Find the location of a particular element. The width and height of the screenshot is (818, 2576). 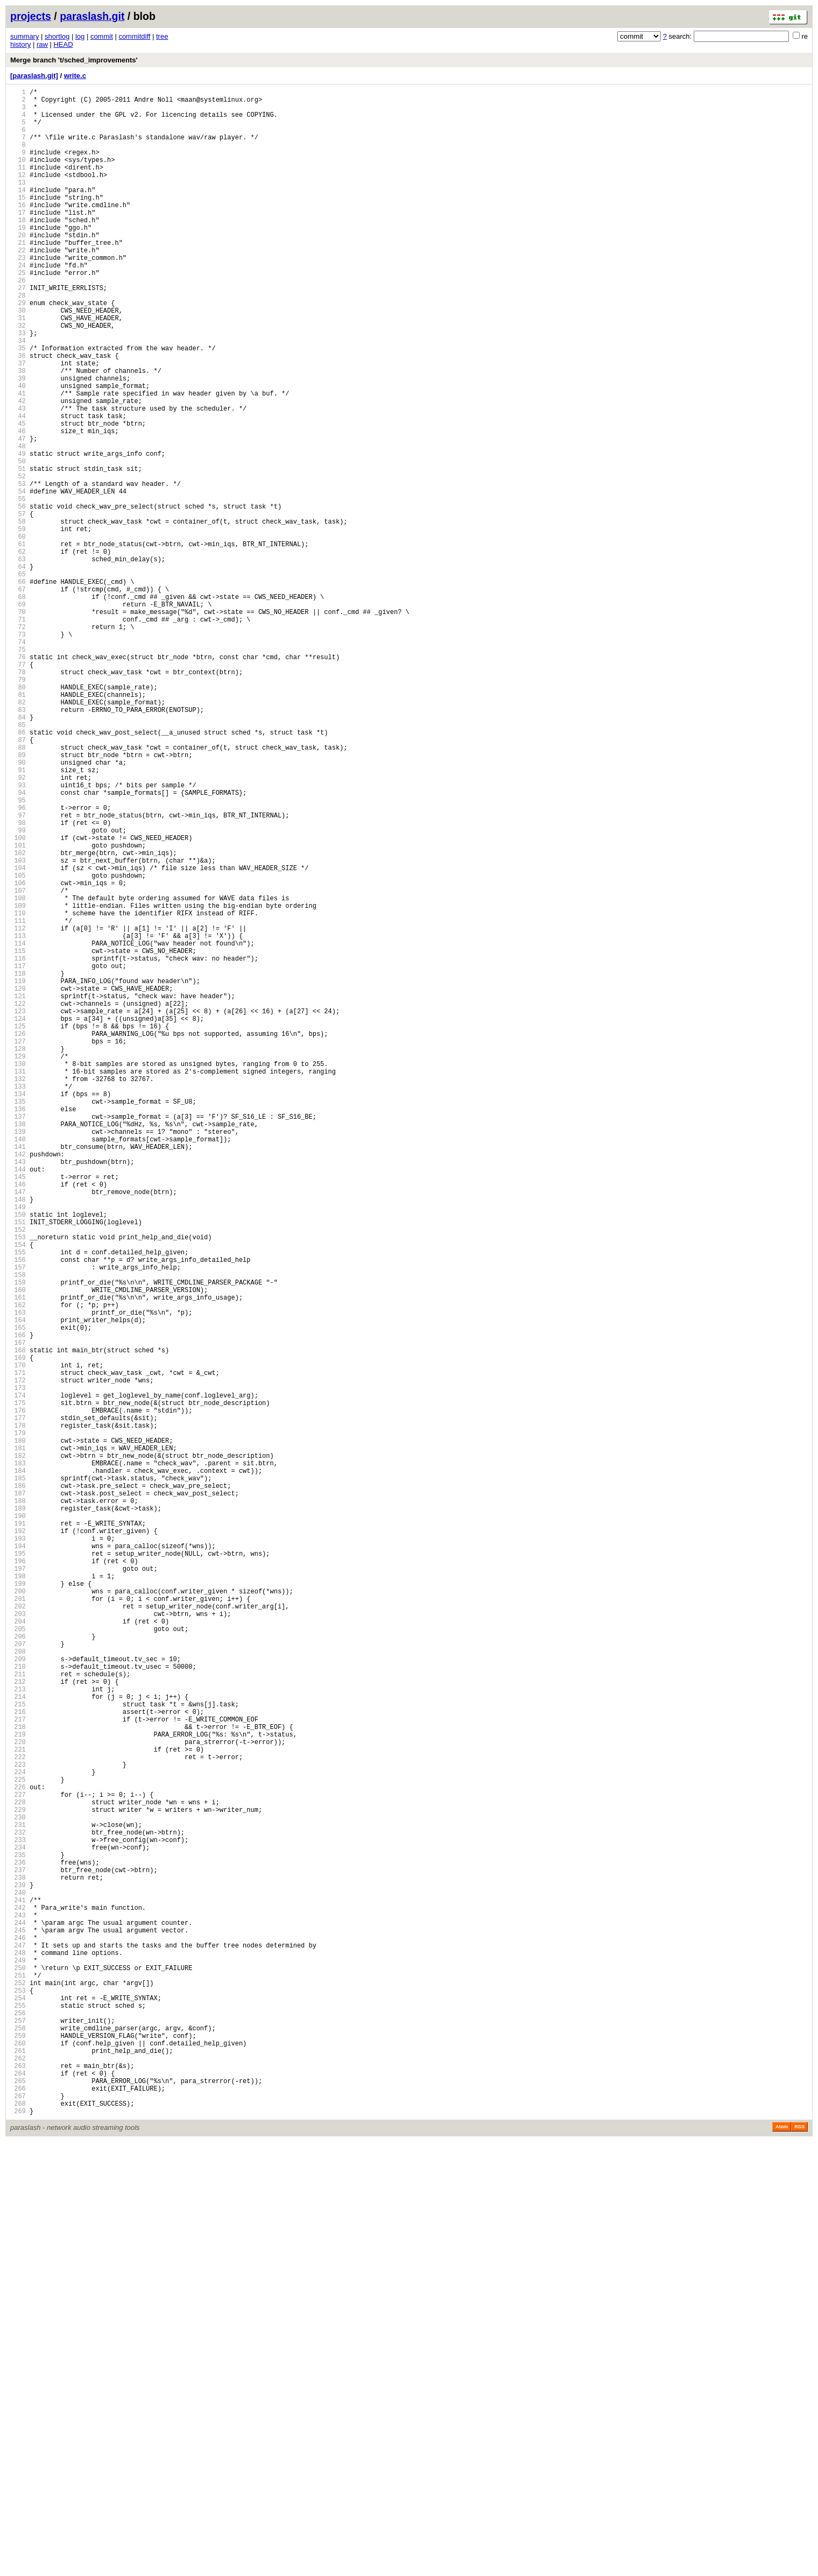

49 is located at coordinates (18, 532).